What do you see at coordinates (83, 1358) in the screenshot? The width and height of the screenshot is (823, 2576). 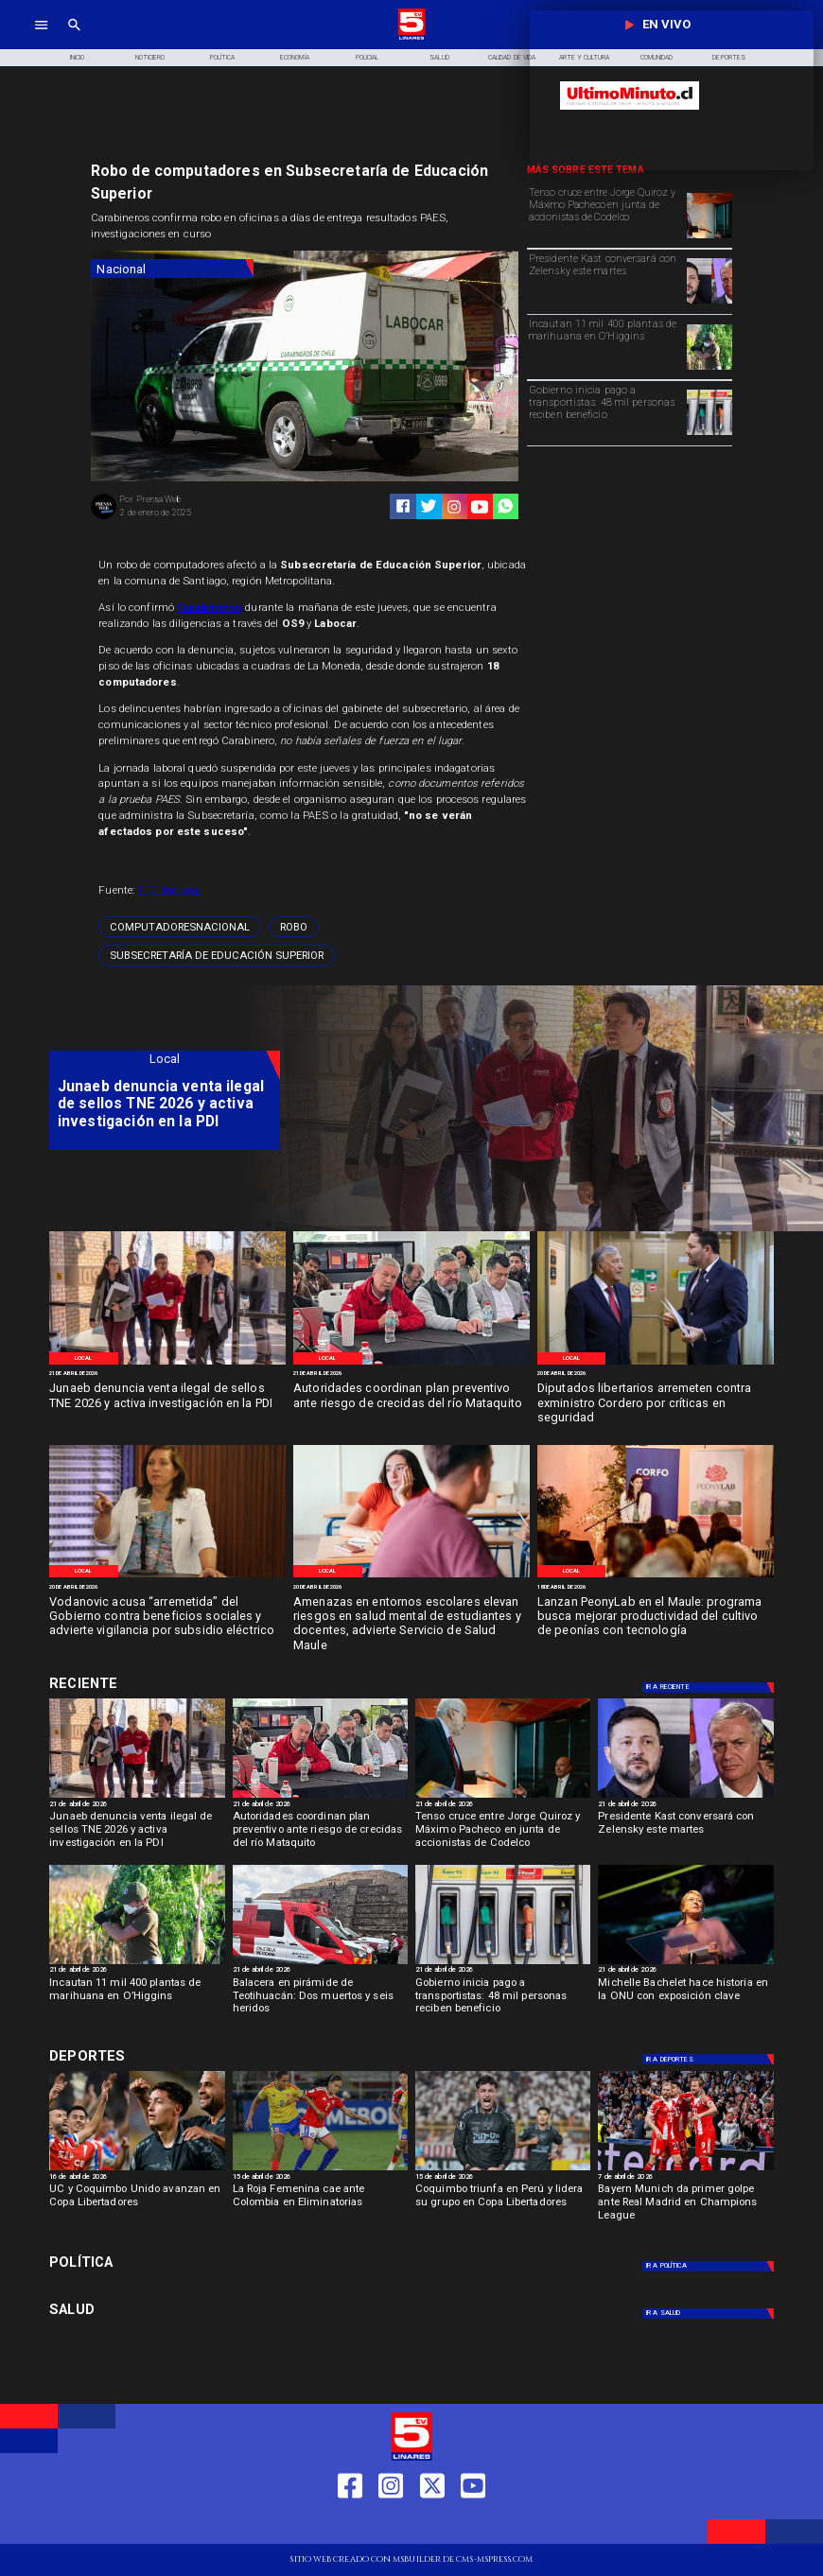 I see `[Local]` at bounding box center [83, 1358].